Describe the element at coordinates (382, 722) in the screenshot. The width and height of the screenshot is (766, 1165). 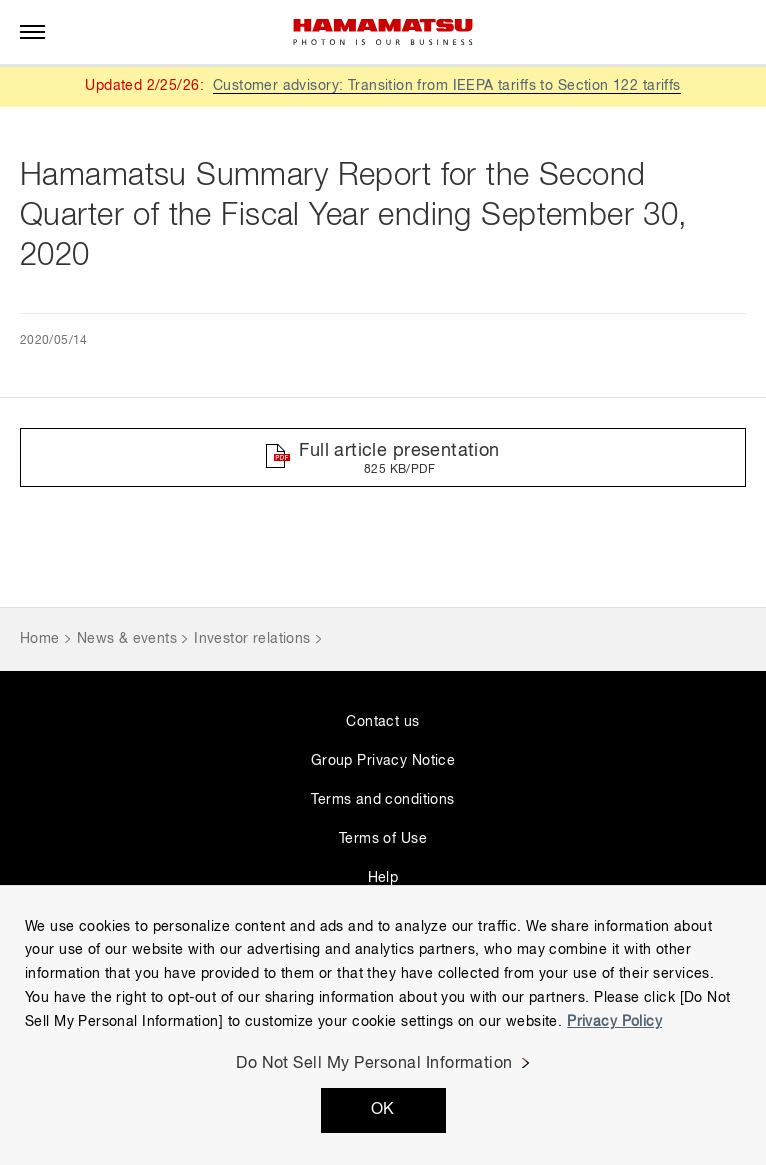
I see `Contact us` at that location.